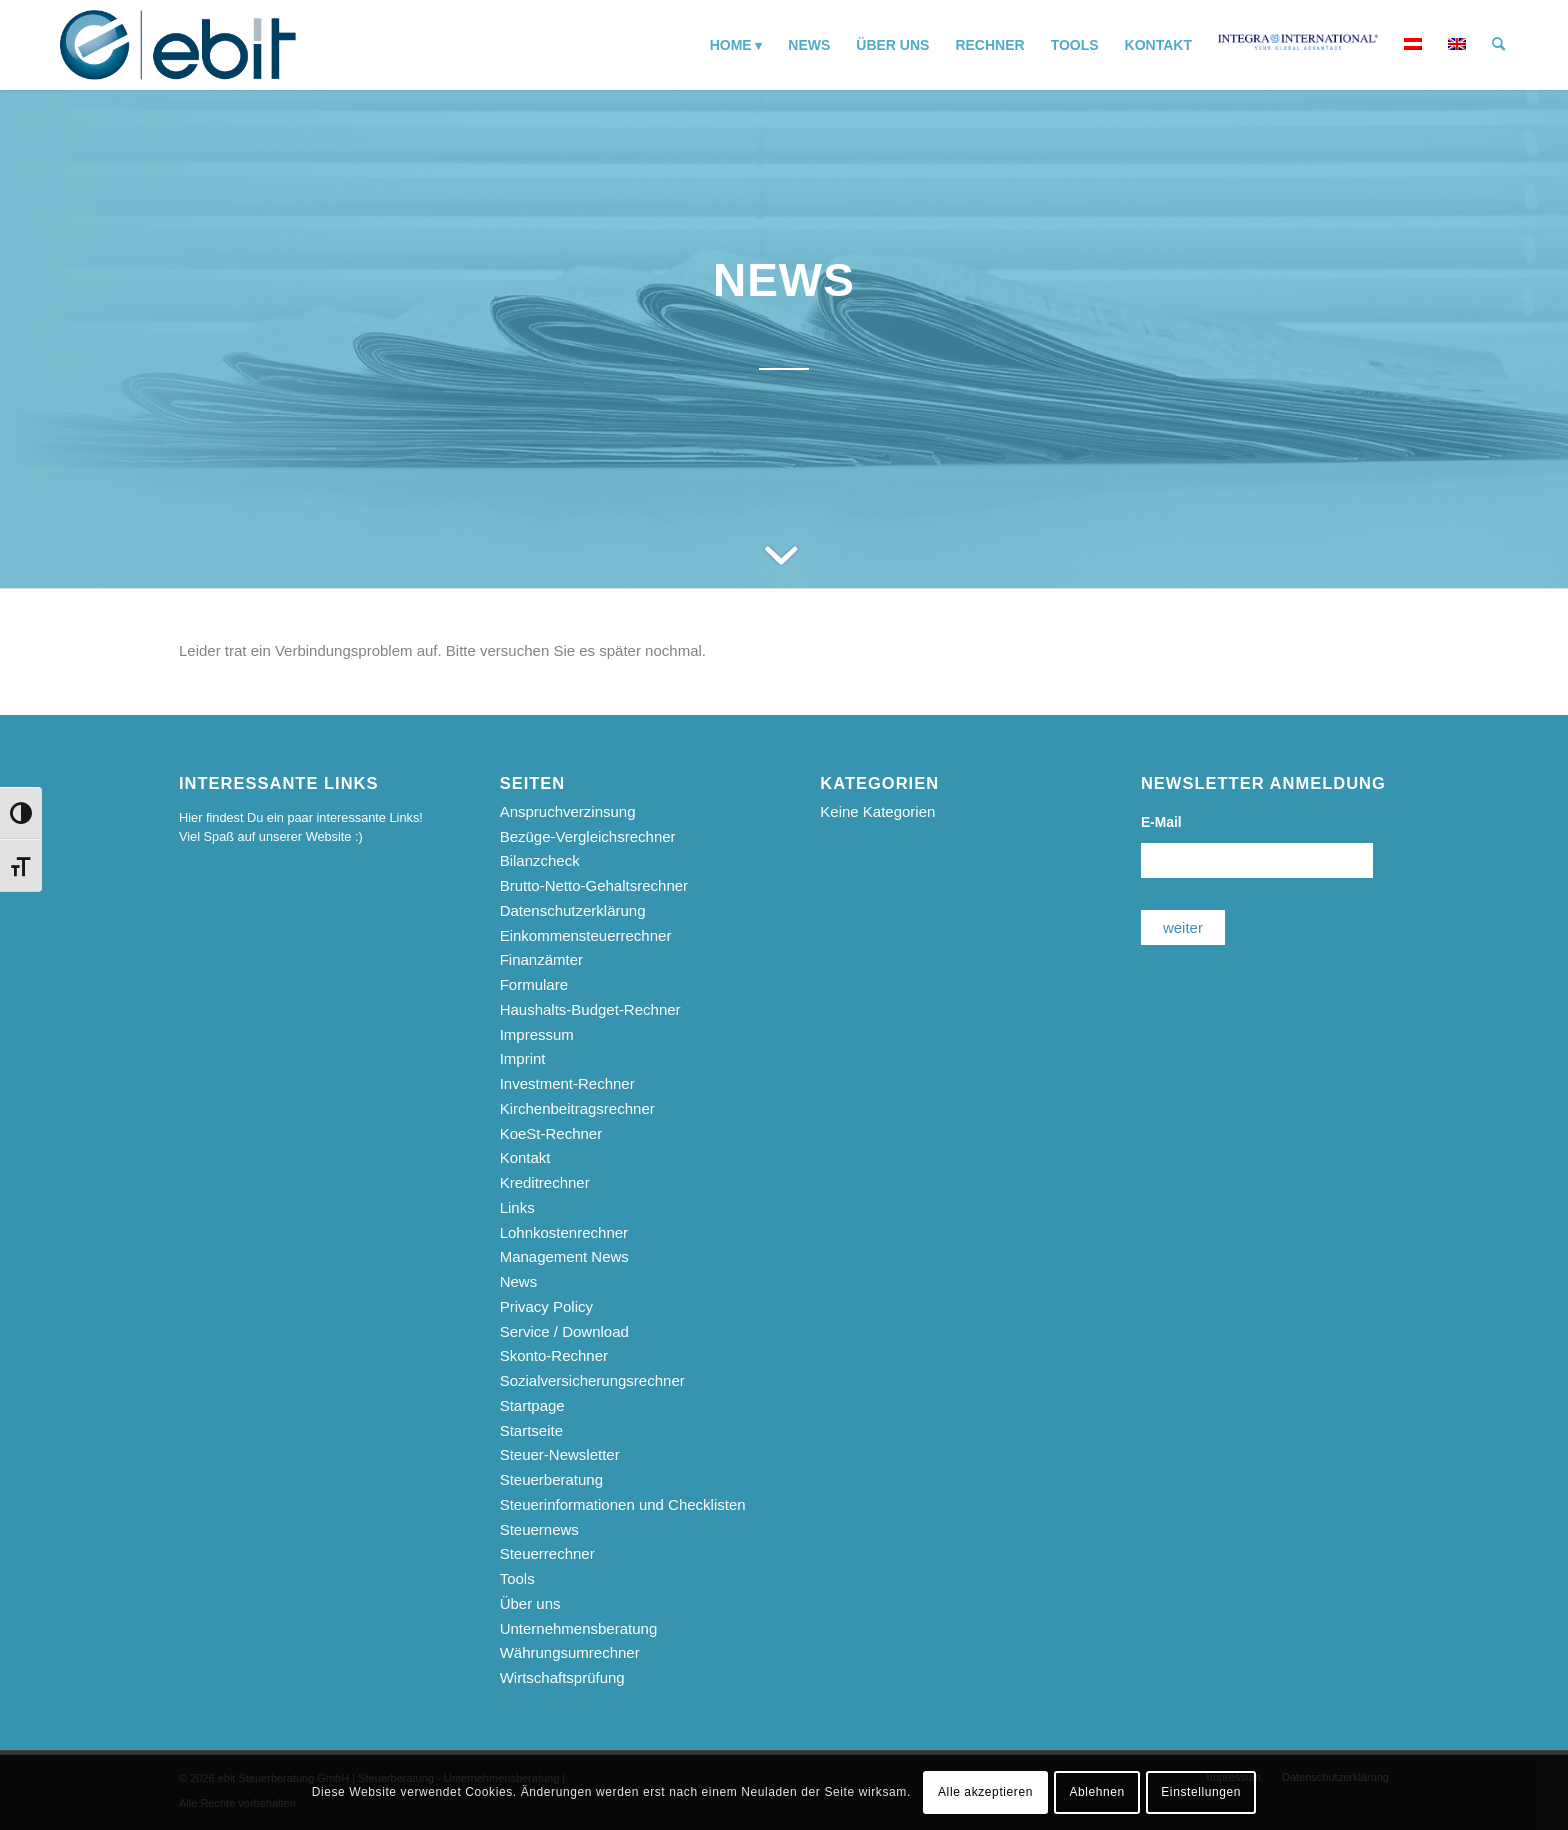 This screenshot has width=1568, height=1830. I want to click on Formulare, so click(534, 984).